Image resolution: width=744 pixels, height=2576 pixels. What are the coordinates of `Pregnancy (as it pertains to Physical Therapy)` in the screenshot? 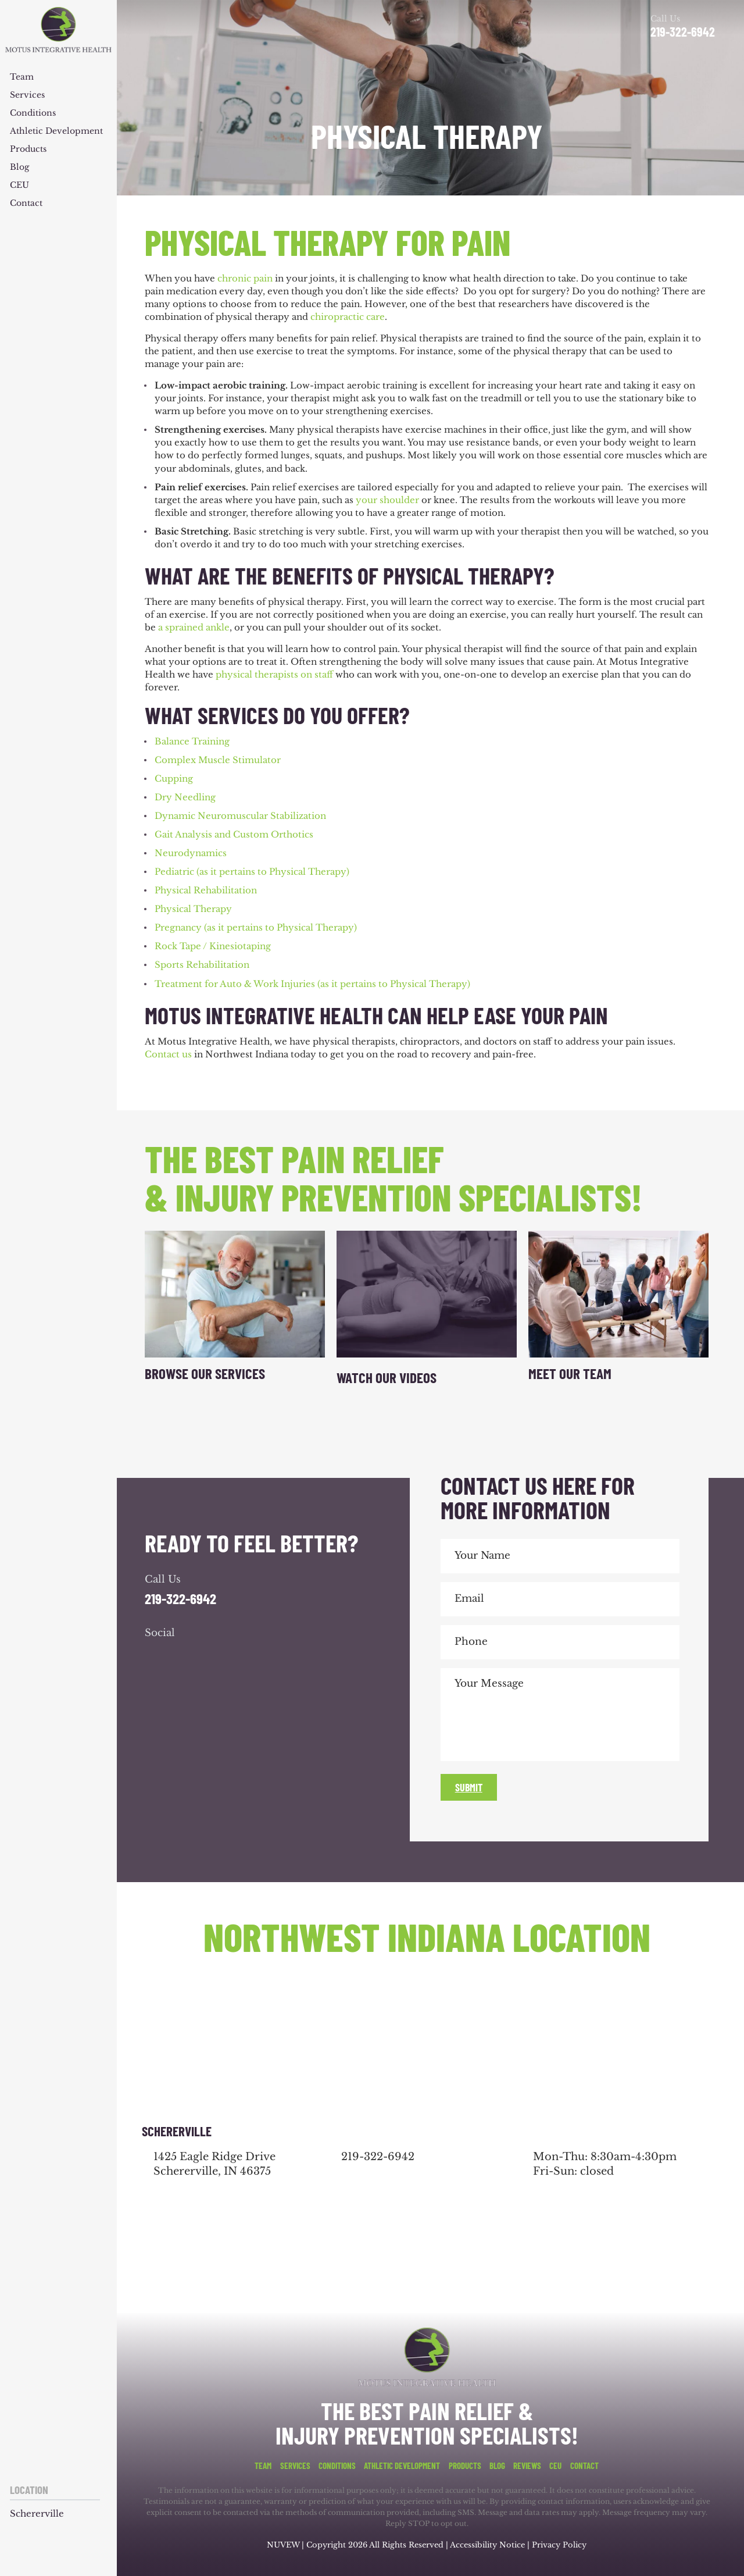 It's located at (256, 927).